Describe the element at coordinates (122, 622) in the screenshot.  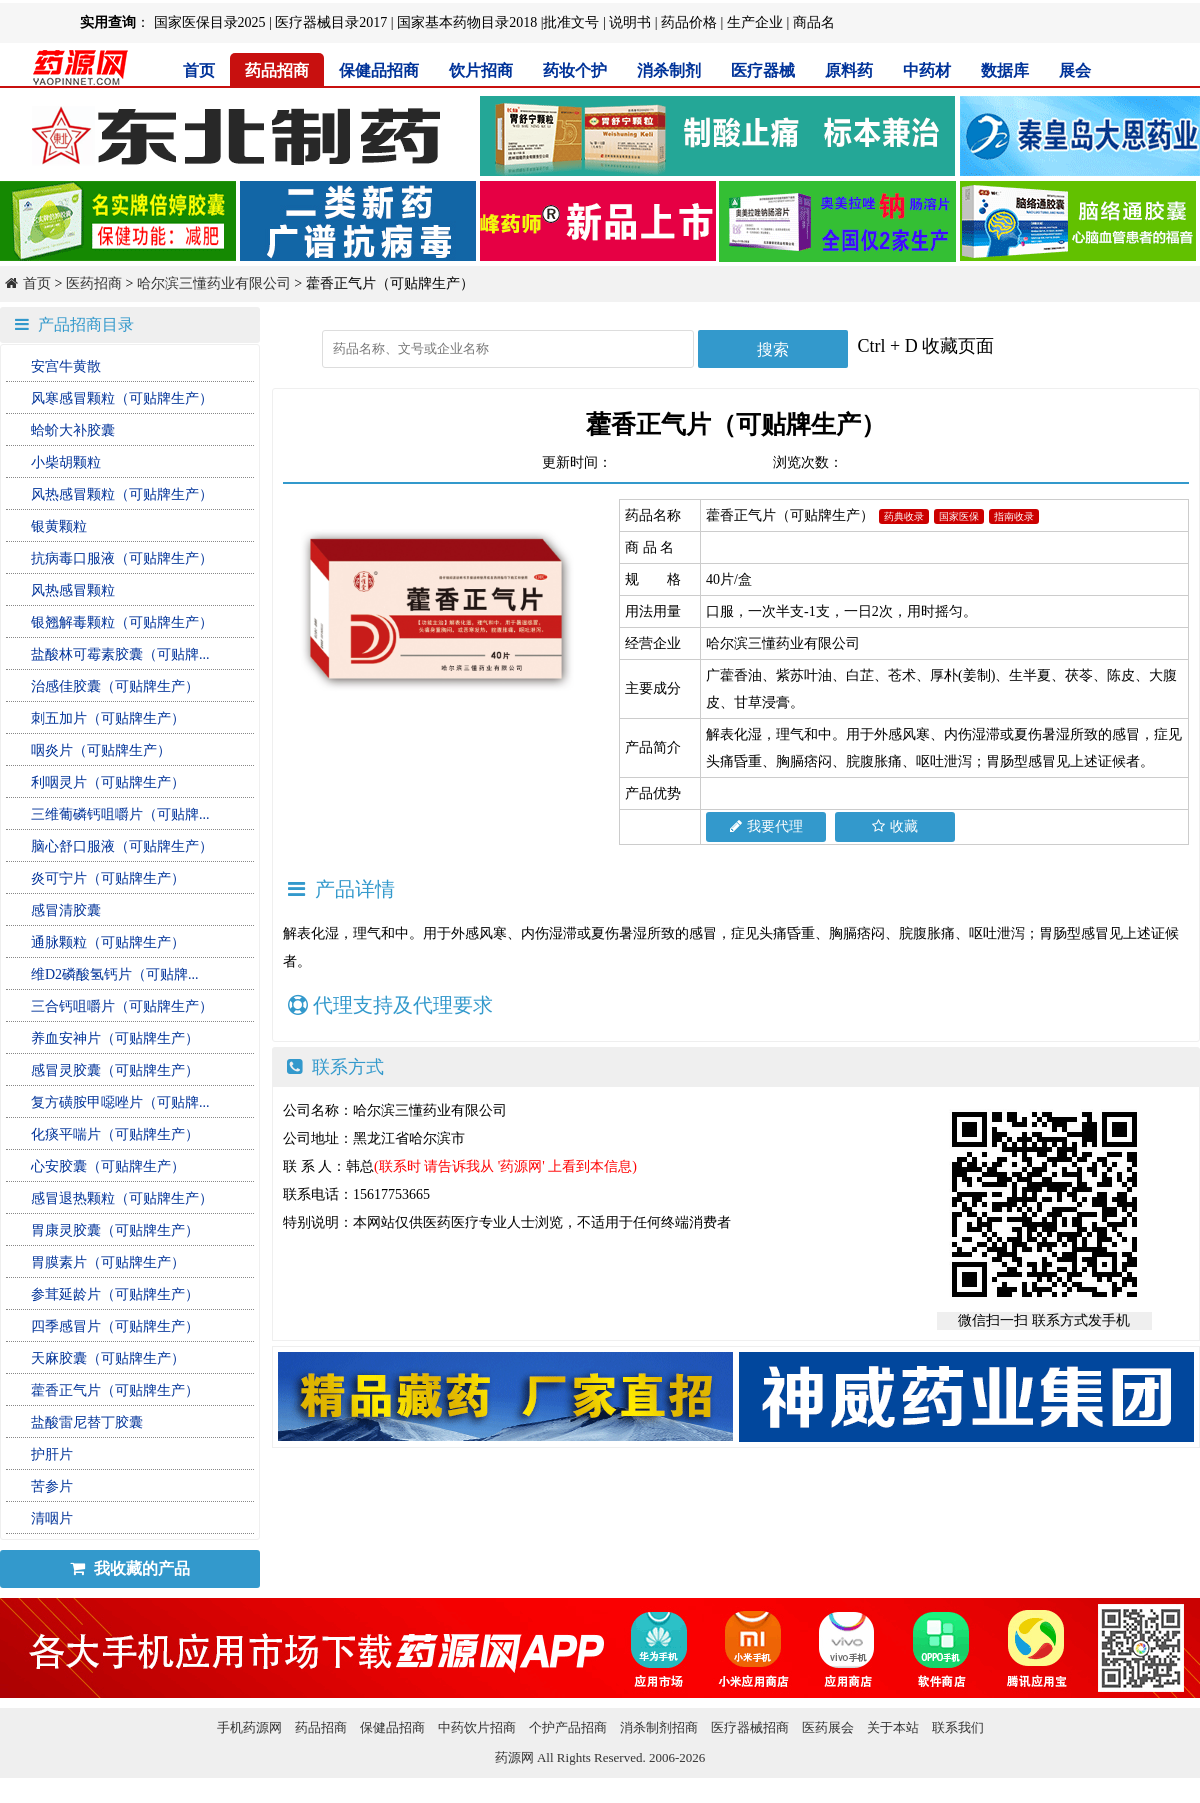
I see `银翘解毒颗粒（可贴牌生产）` at that location.